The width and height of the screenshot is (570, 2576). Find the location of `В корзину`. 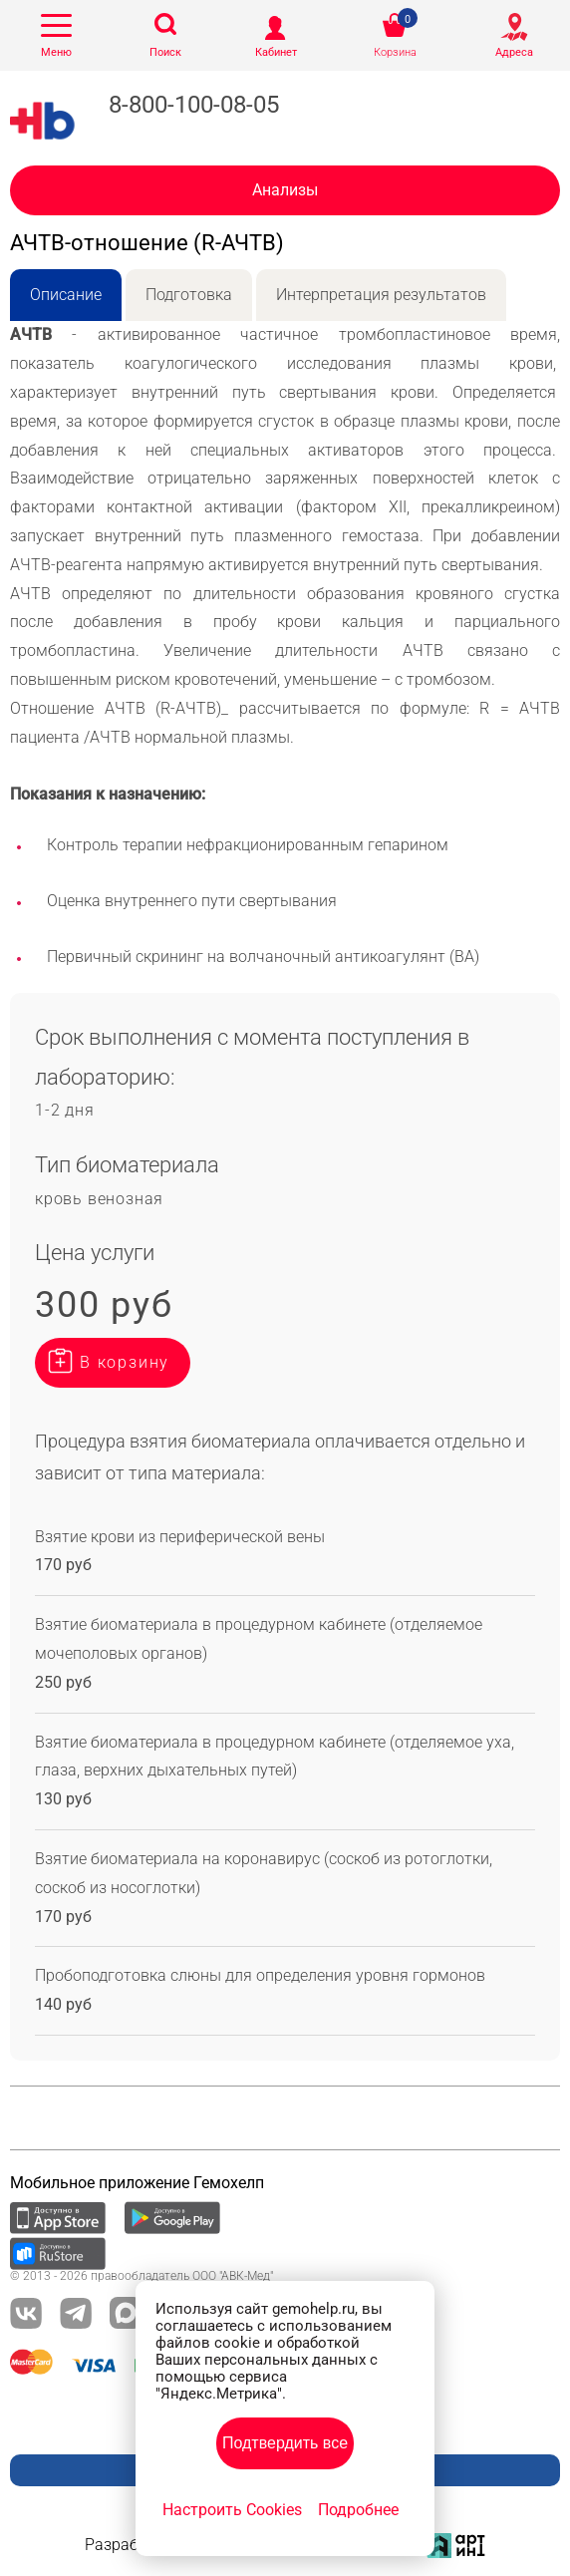

В корзину is located at coordinates (124, 1362).